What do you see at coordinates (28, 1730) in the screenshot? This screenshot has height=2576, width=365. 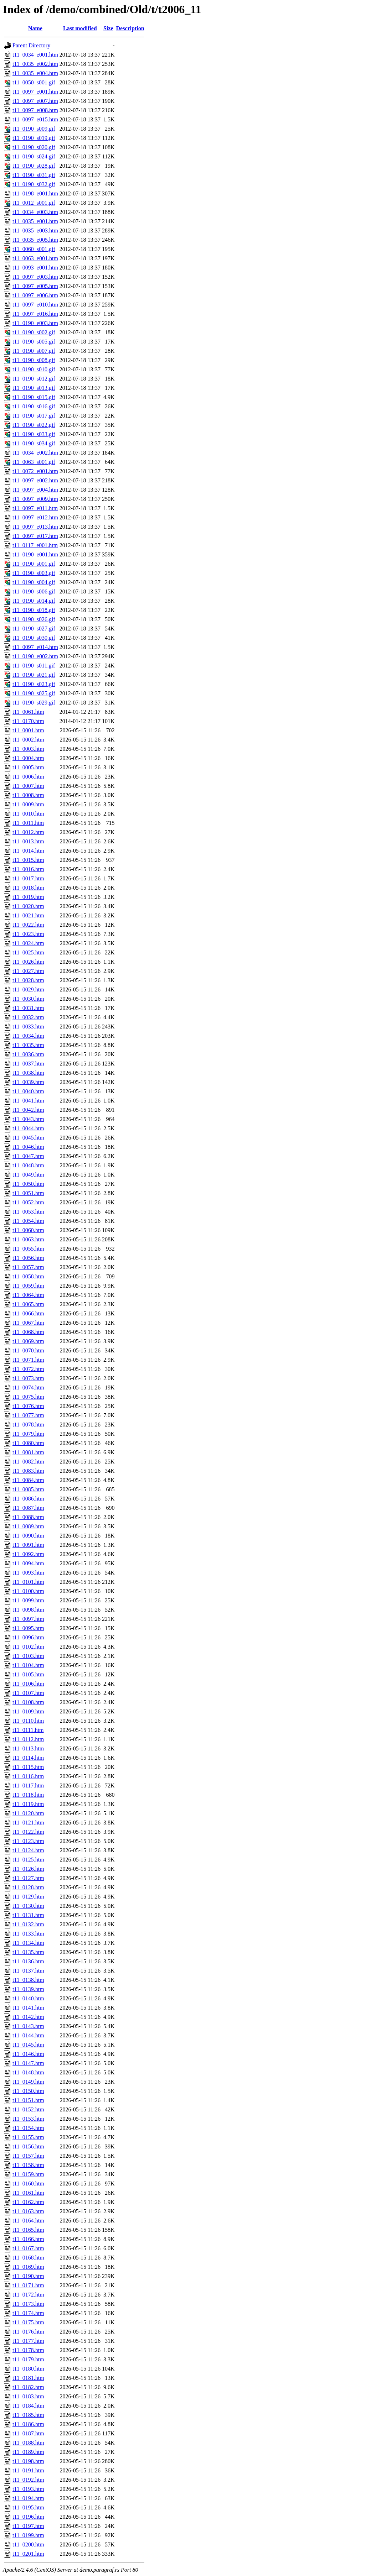 I see `t11_0111.htm` at bounding box center [28, 1730].